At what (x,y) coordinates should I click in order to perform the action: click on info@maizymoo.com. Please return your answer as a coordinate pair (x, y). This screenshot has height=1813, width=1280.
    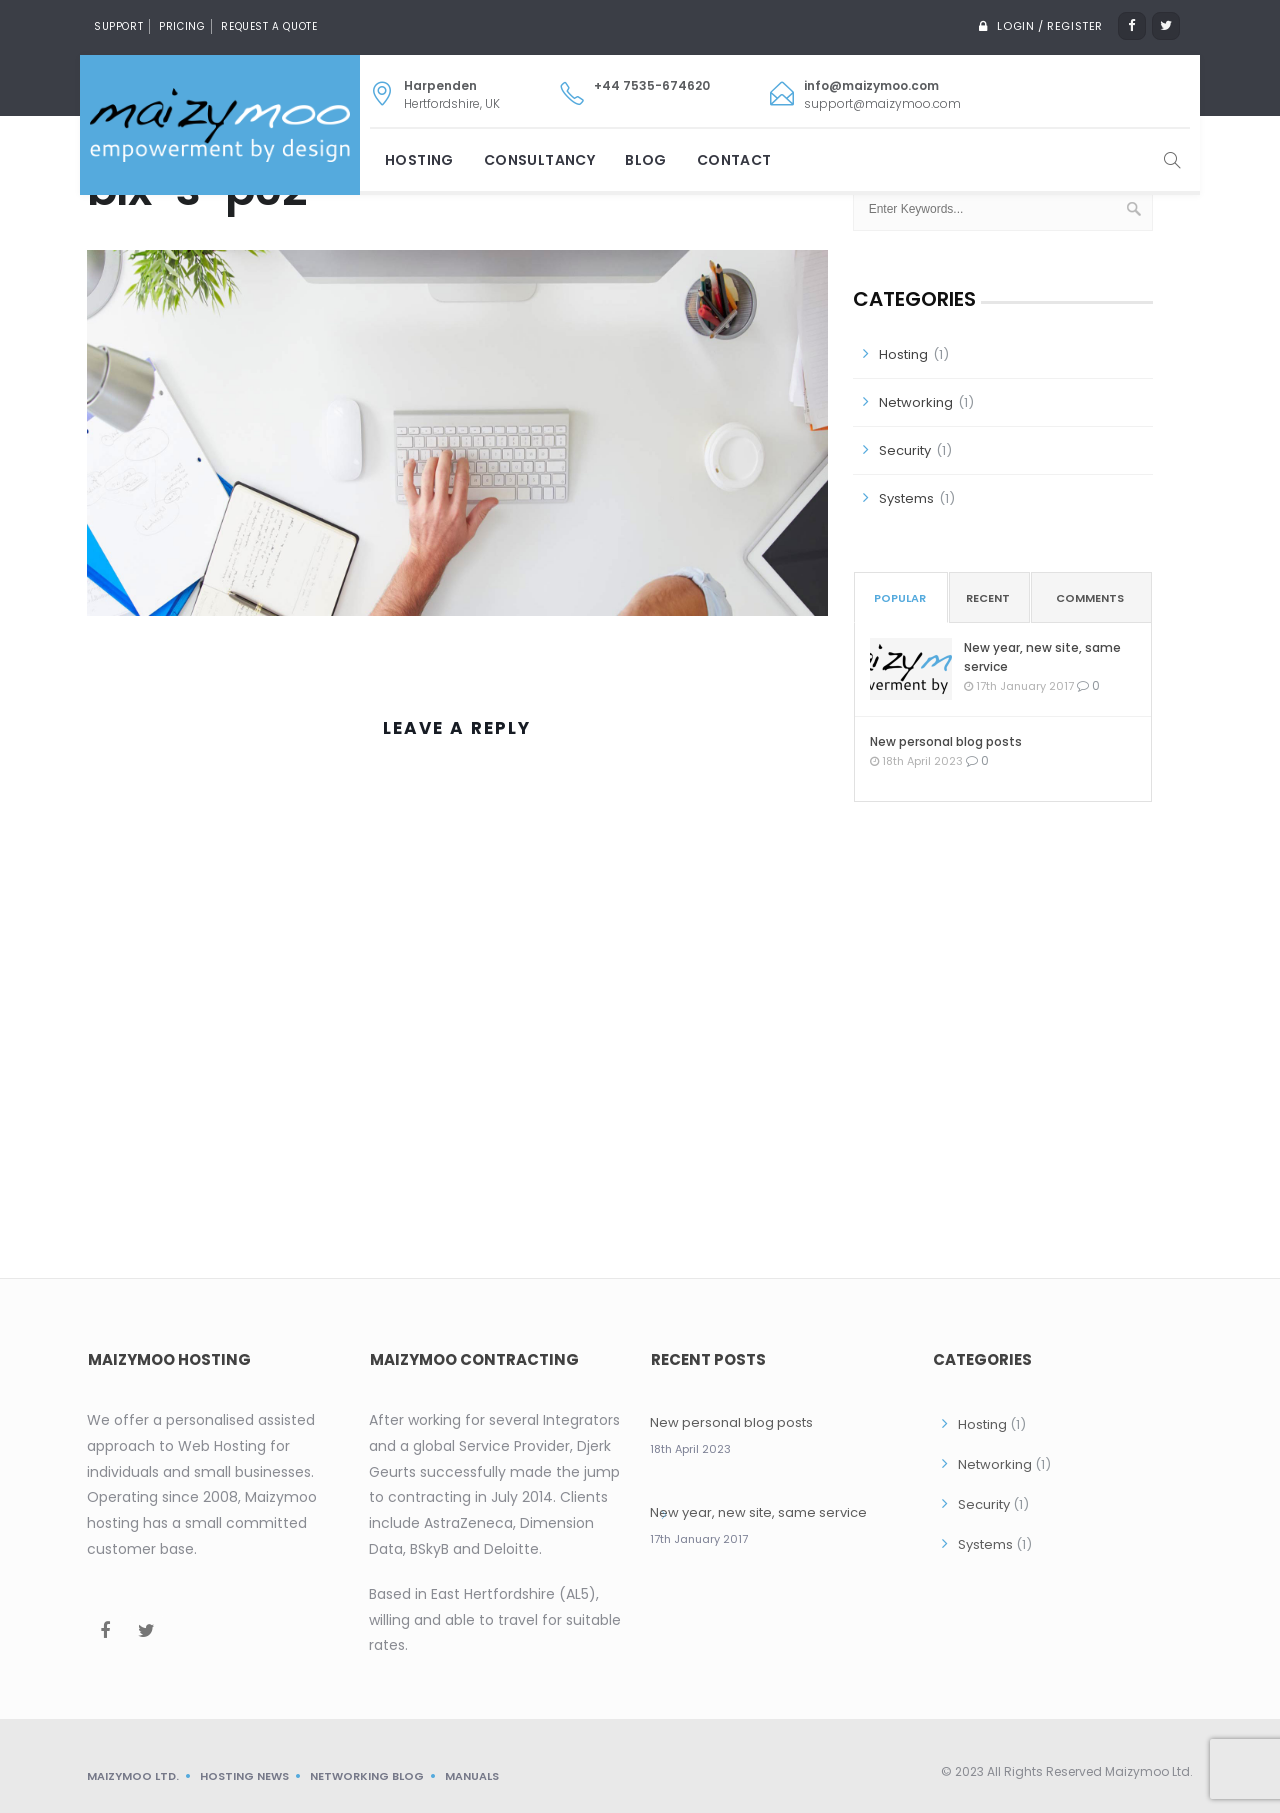
    Looking at the image, I should click on (871, 85).